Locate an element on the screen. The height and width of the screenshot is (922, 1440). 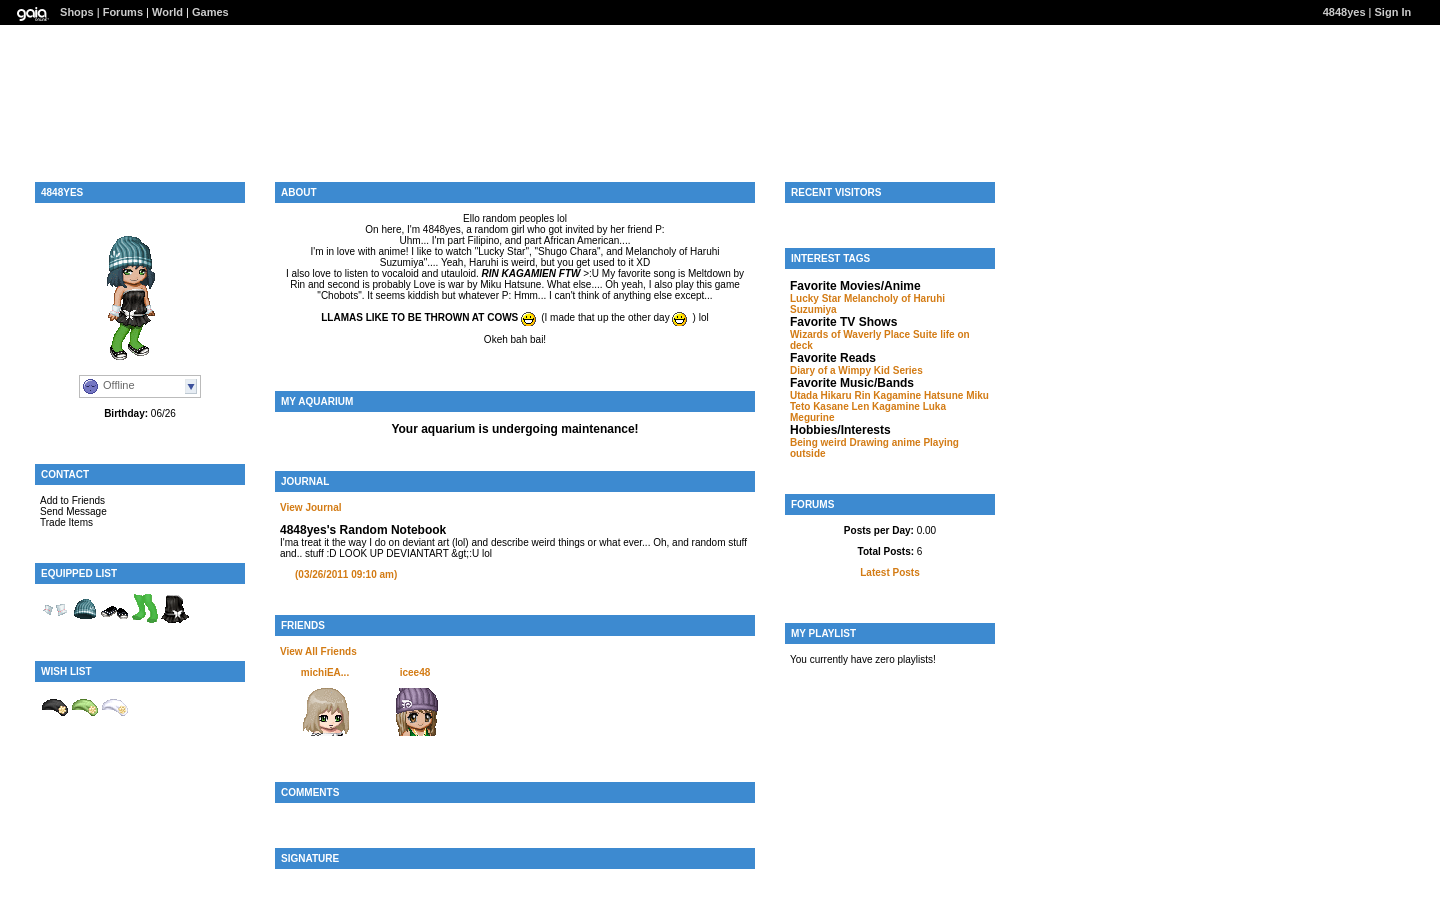
Lucky Star is located at coordinates (815, 298).